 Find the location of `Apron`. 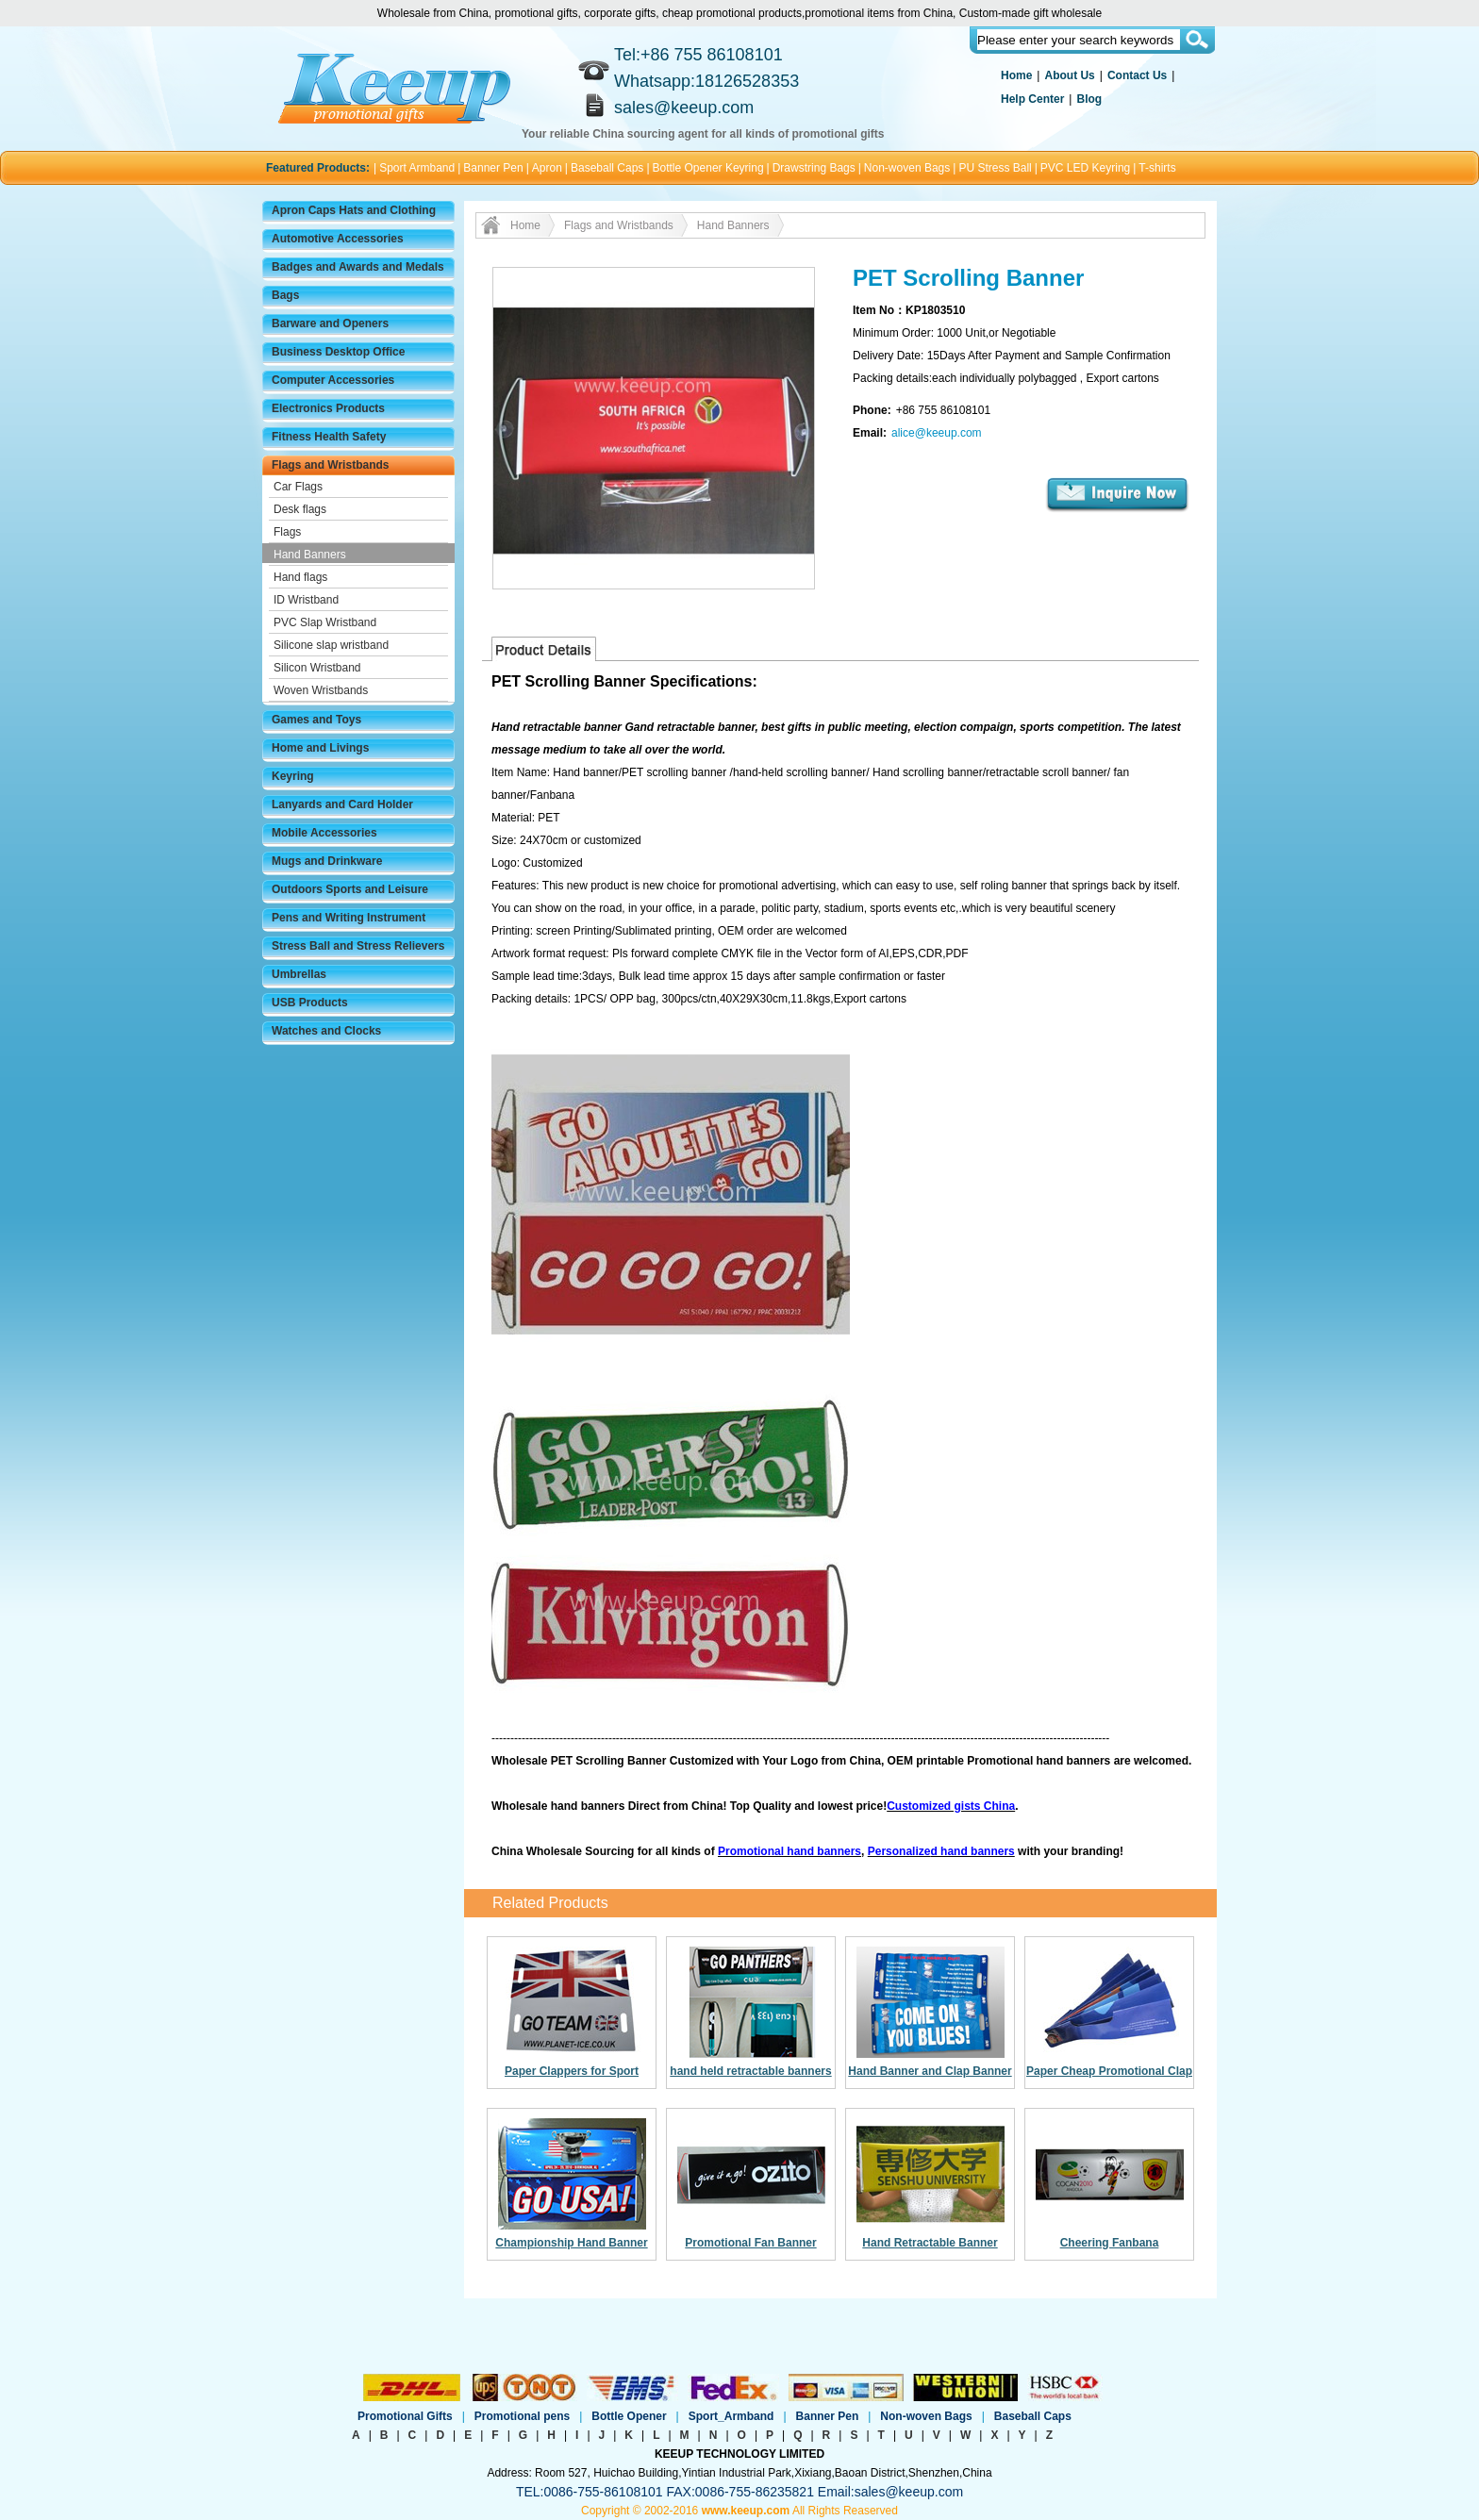

Apron is located at coordinates (547, 167).